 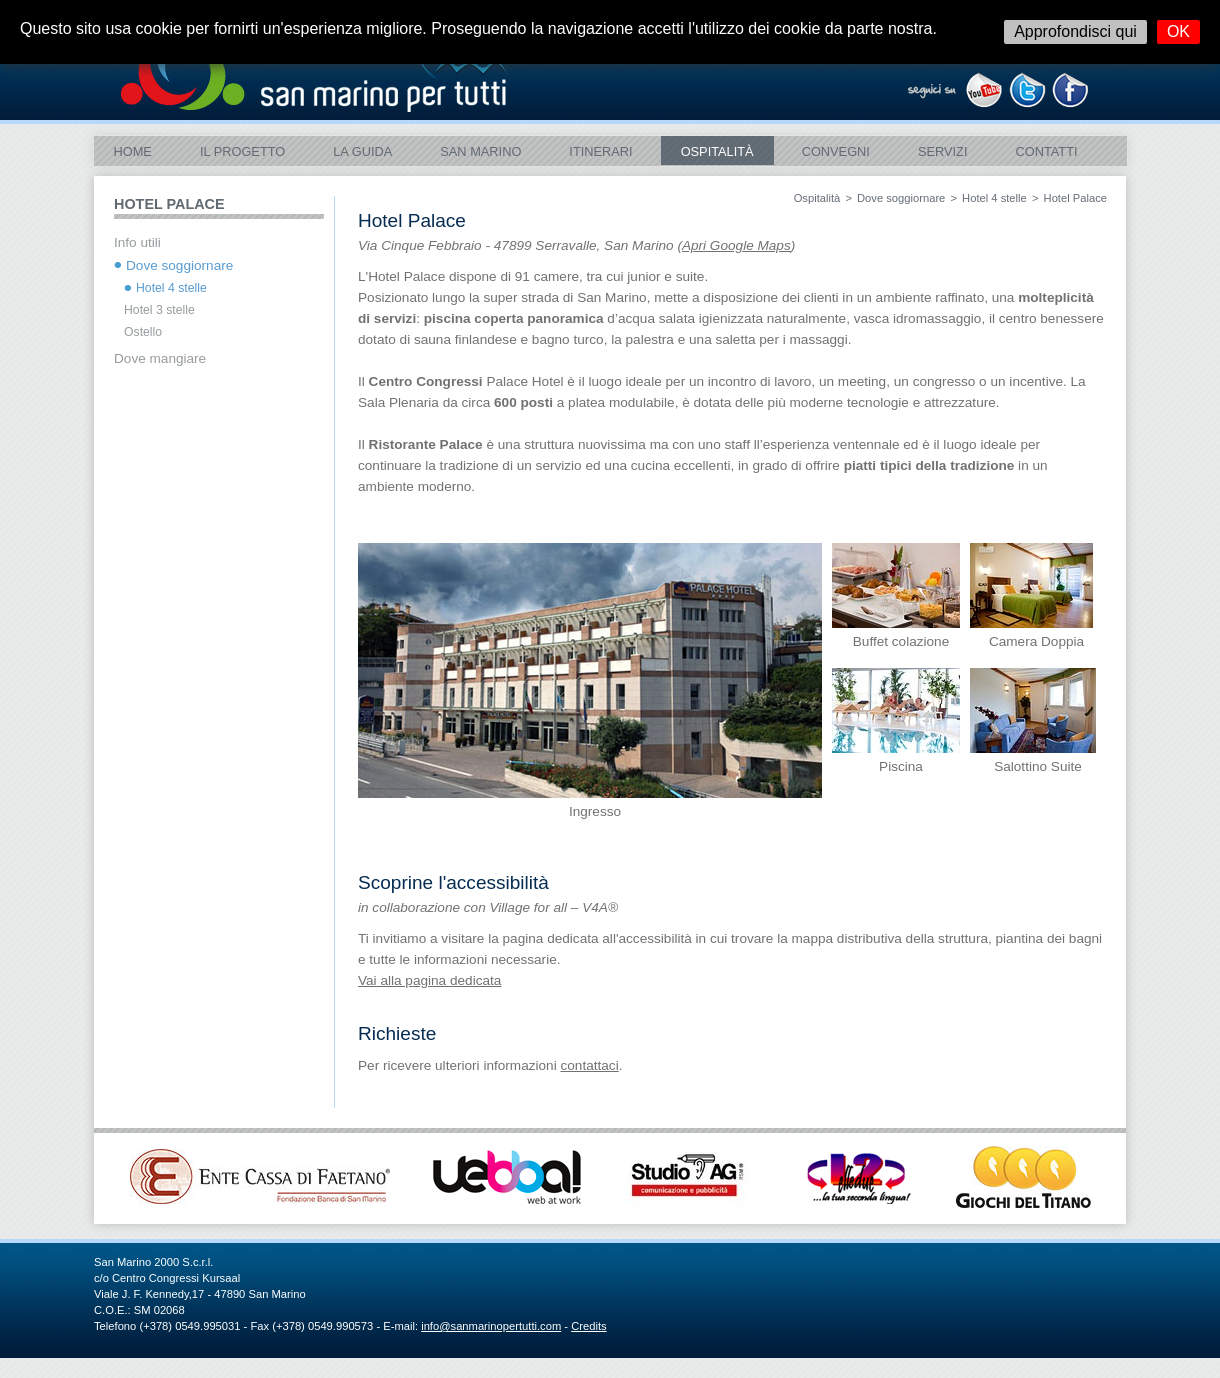 What do you see at coordinates (429, 980) in the screenshot?
I see `Vai alla pagina dedicata` at bounding box center [429, 980].